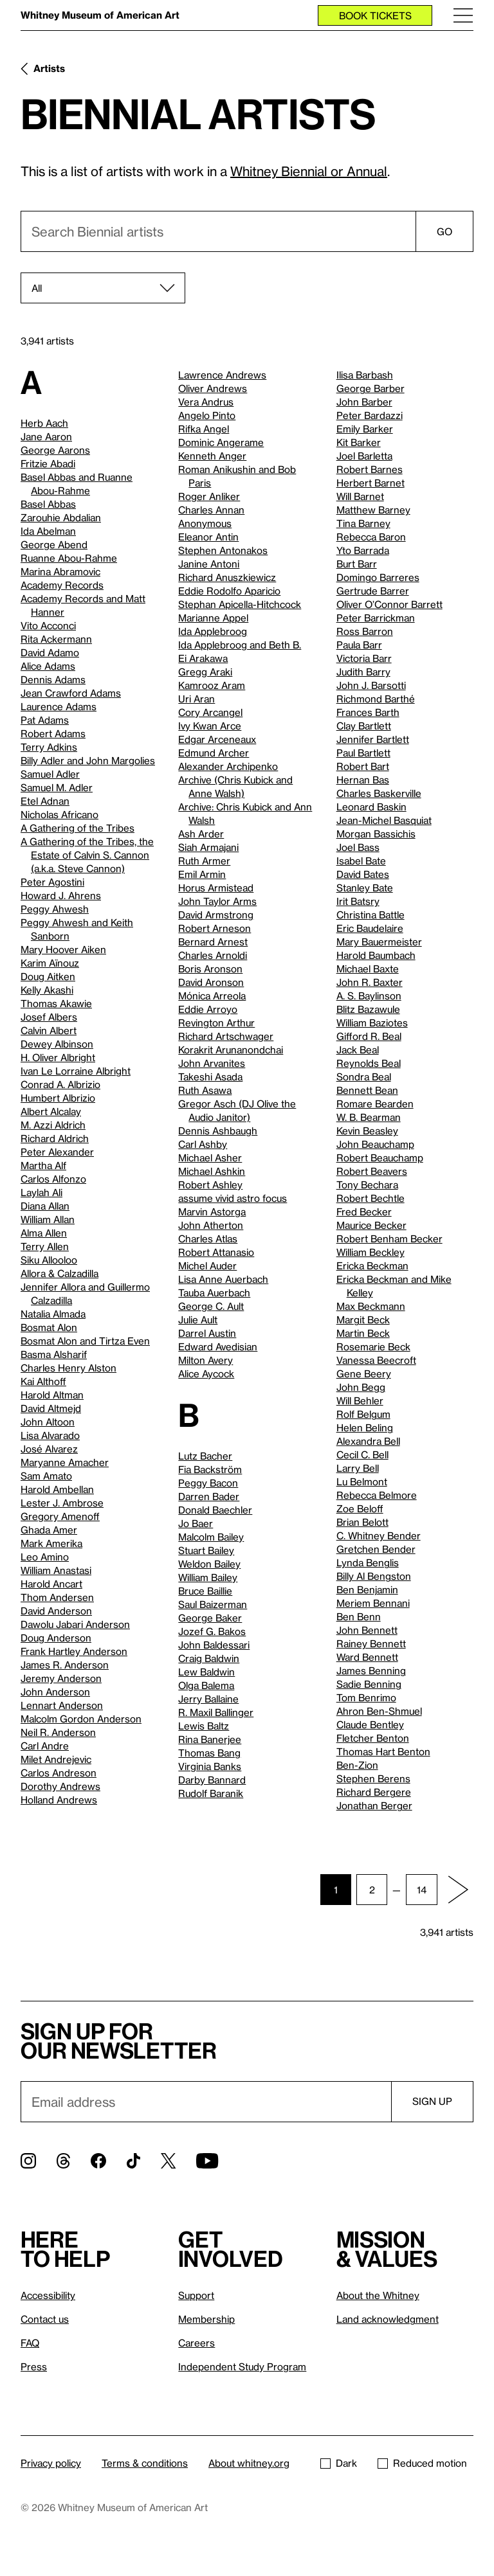  I want to click on Kevin Beasley, so click(367, 1130).